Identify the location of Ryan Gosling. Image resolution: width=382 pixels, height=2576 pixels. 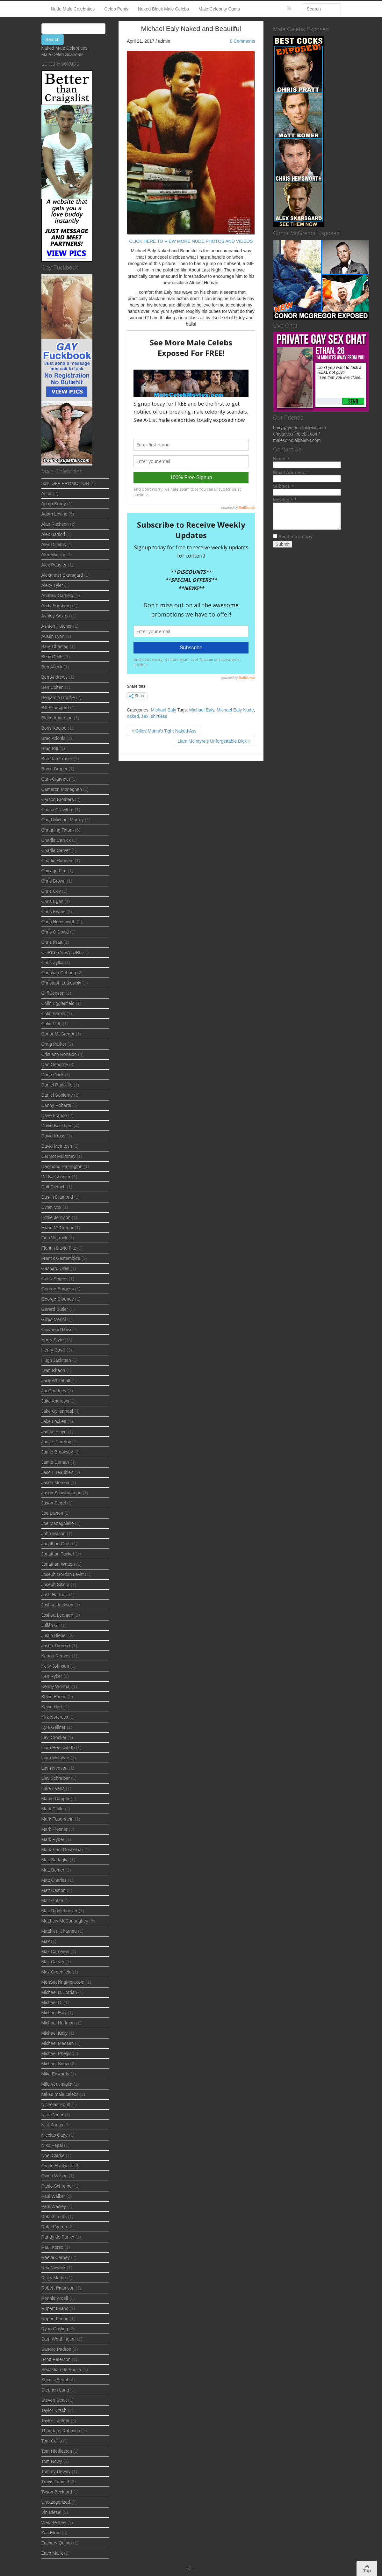
(54, 2328).